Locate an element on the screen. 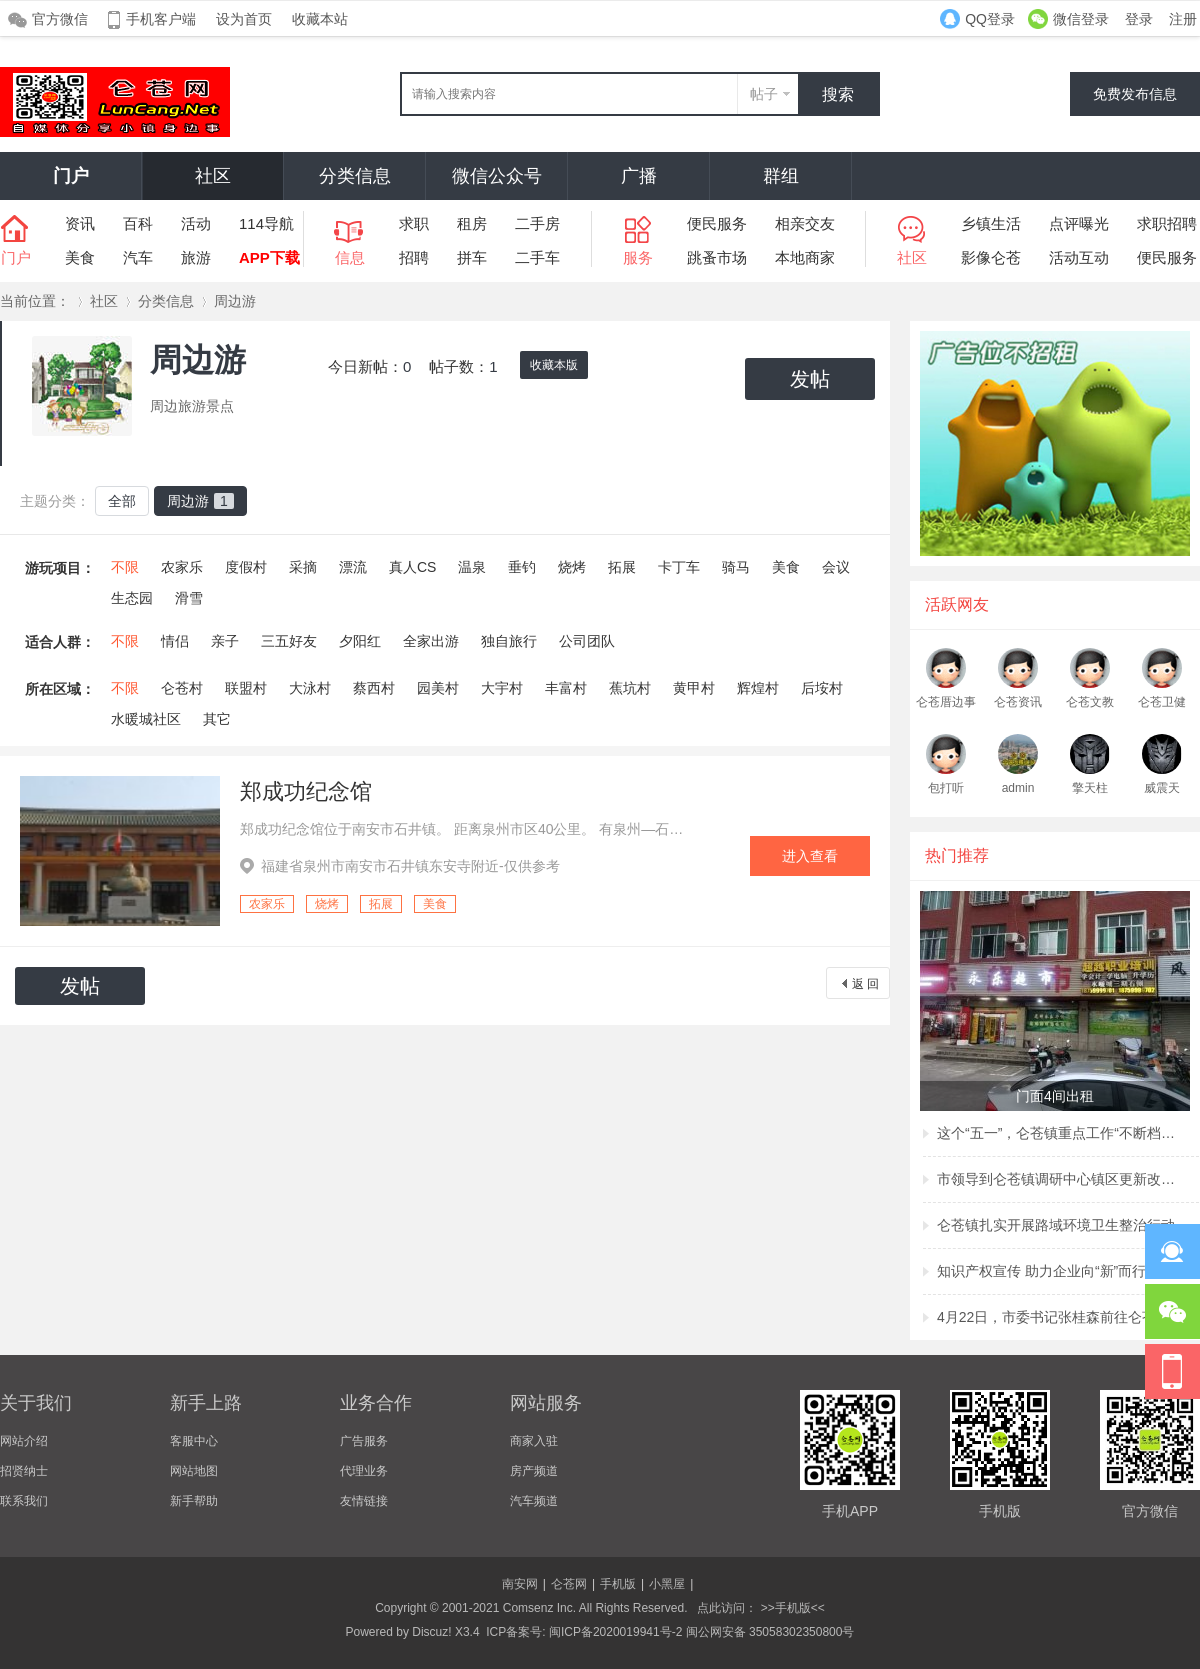  返 回 is located at coordinates (865, 984).